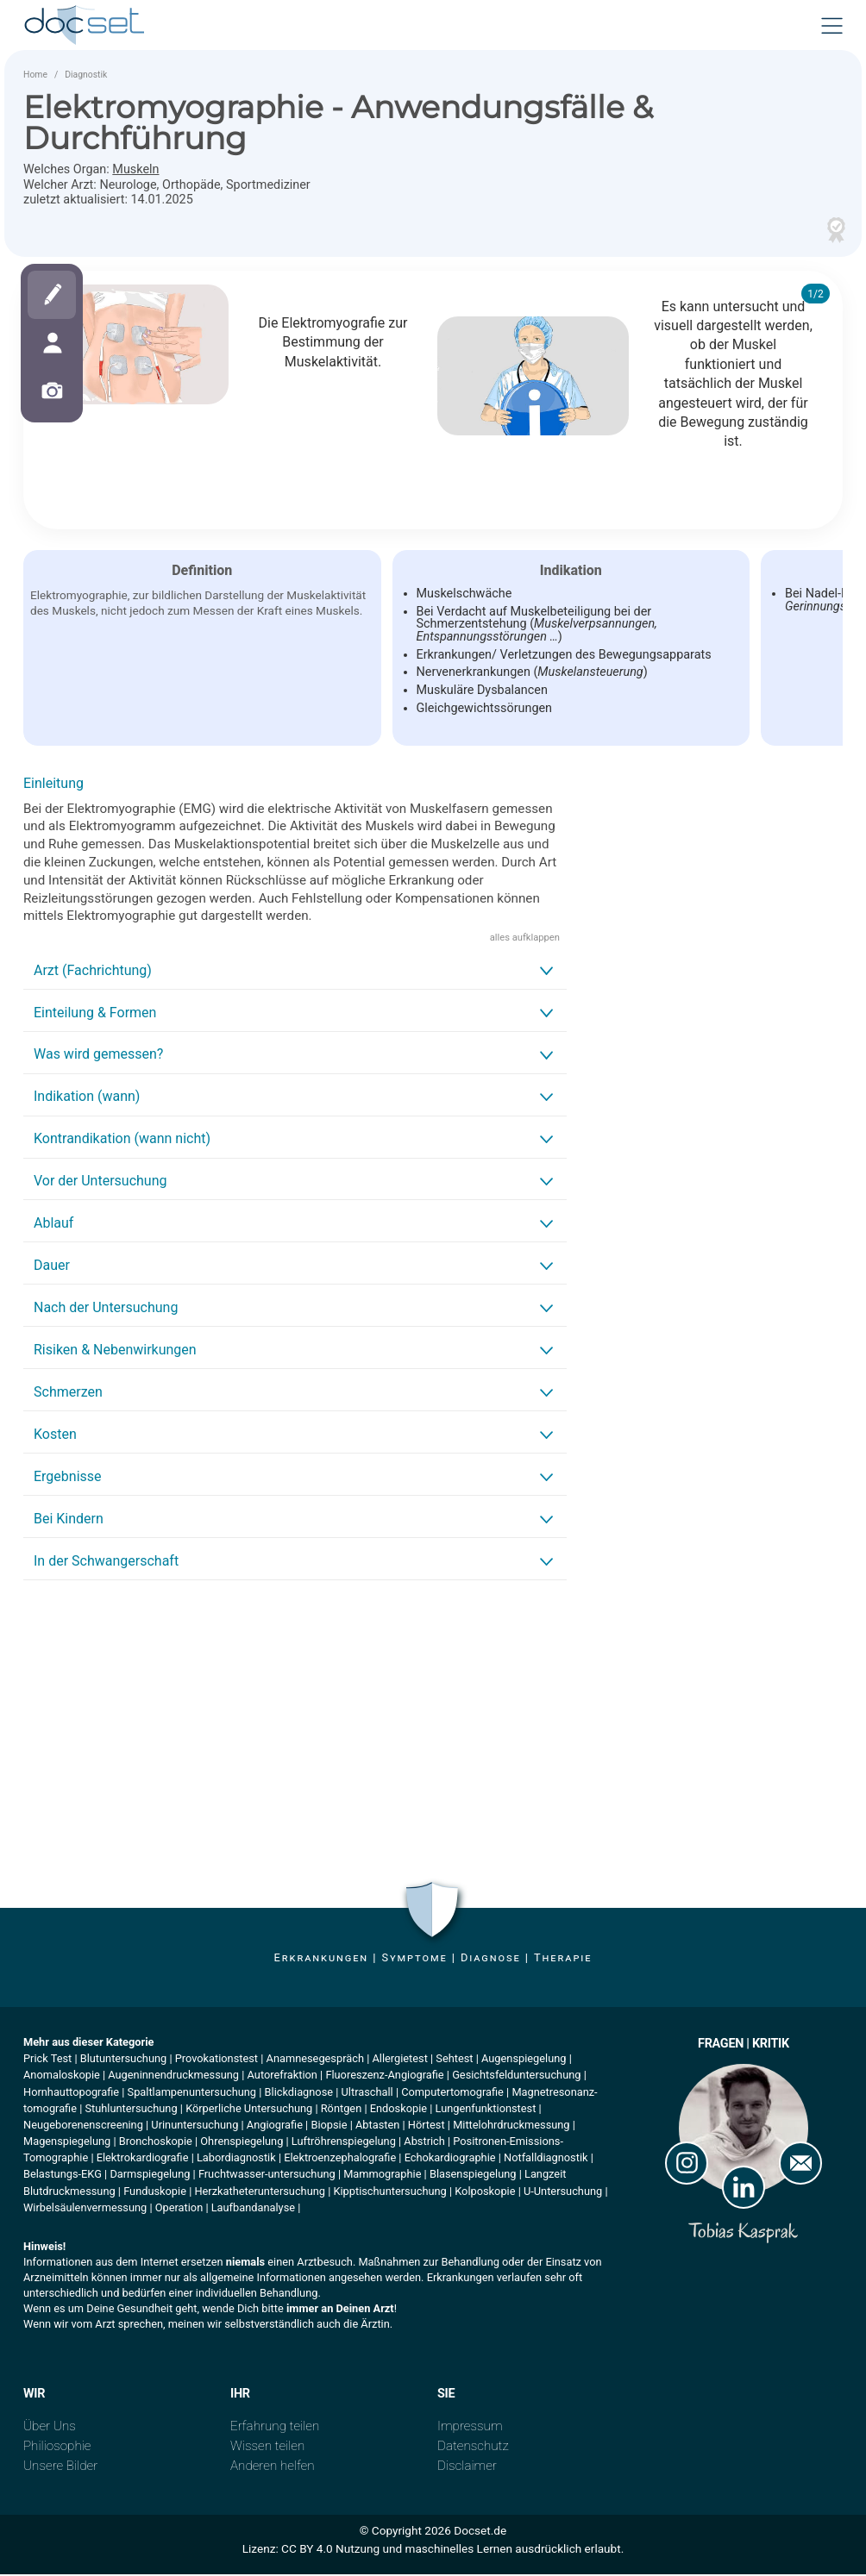  Describe the element at coordinates (398, 2110) in the screenshot. I see `Endoskopie` at that location.